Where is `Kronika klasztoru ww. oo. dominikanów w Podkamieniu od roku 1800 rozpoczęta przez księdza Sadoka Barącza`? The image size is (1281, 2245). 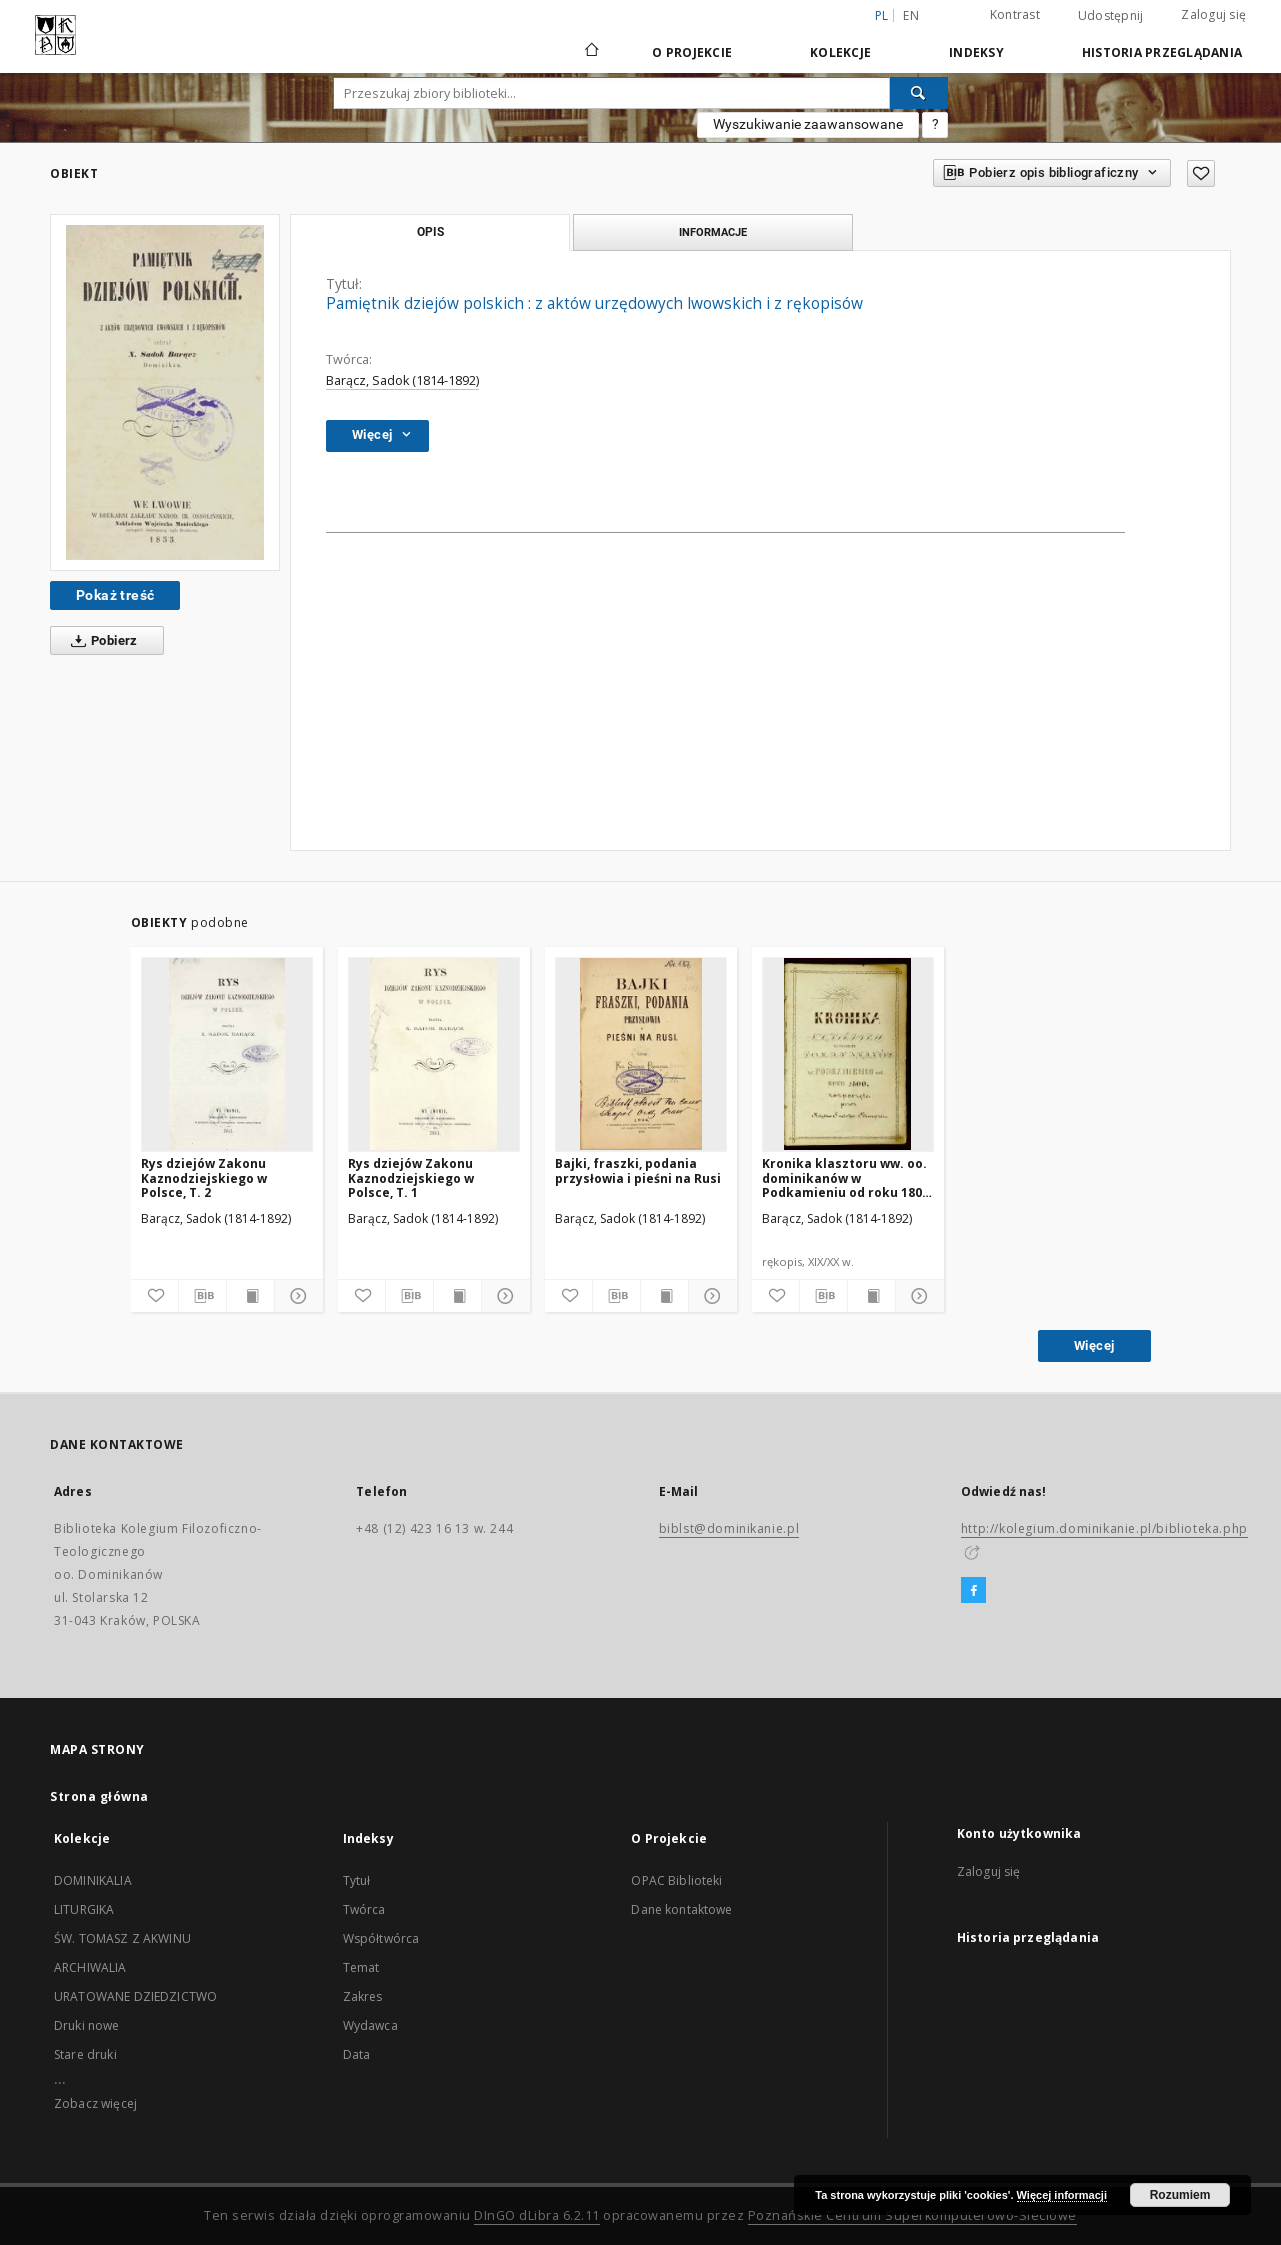
Kronika klasztoru ww. oo. dominikanów w Podkamieniu od roku 1800 rozpoczęta przez księdza Sadoka Barącza is located at coordinates (845, 1177).